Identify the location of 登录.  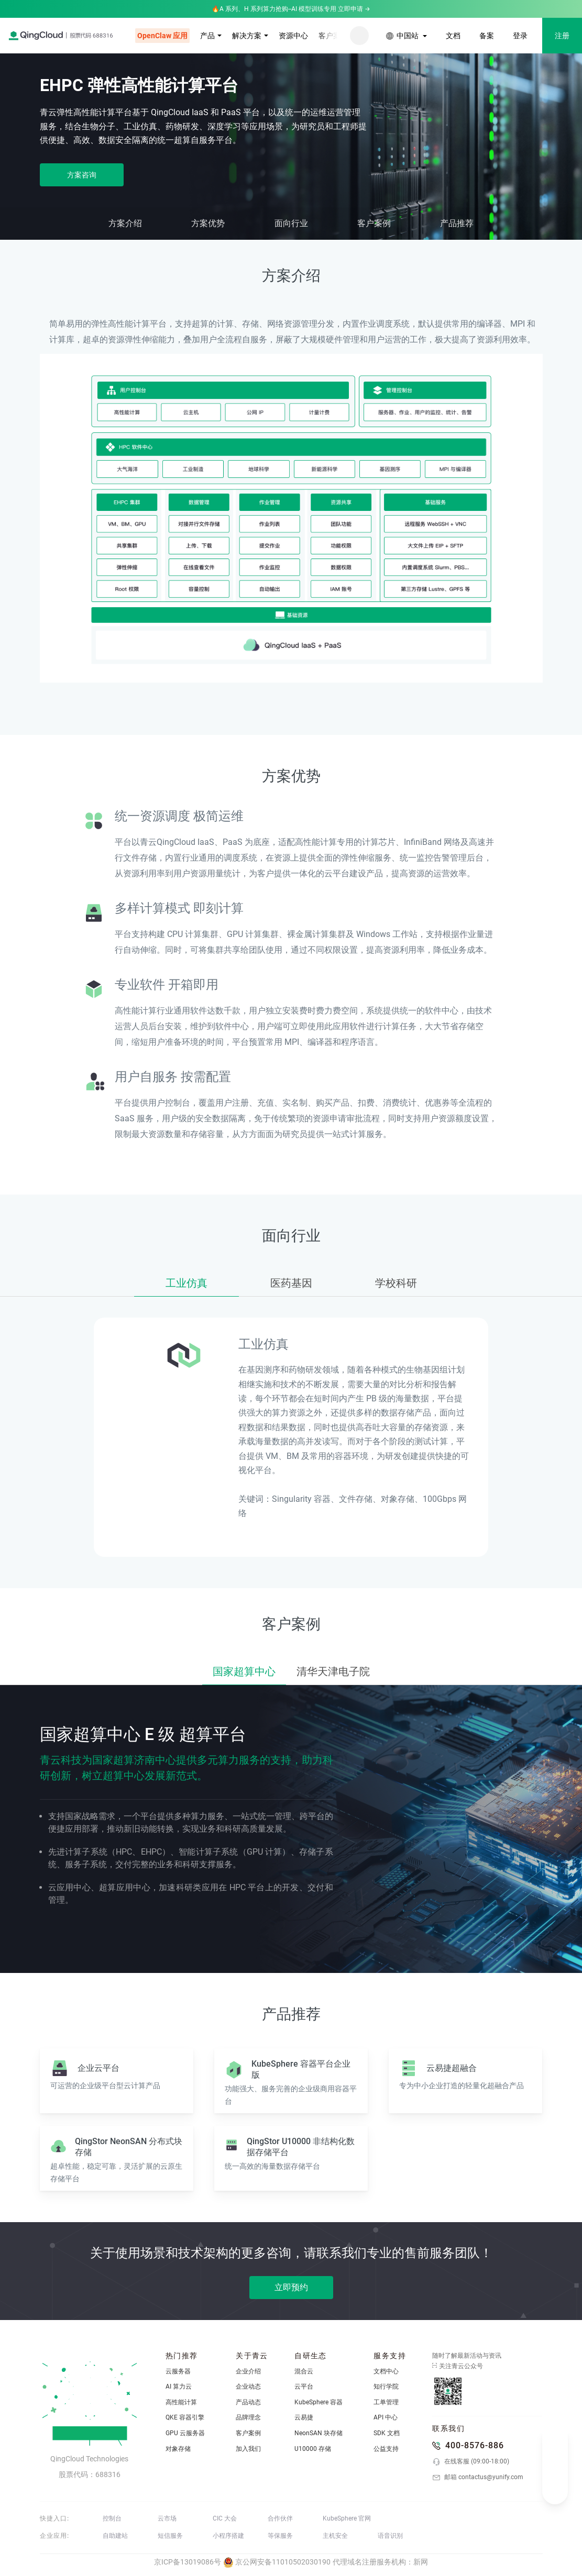
(520, 35).